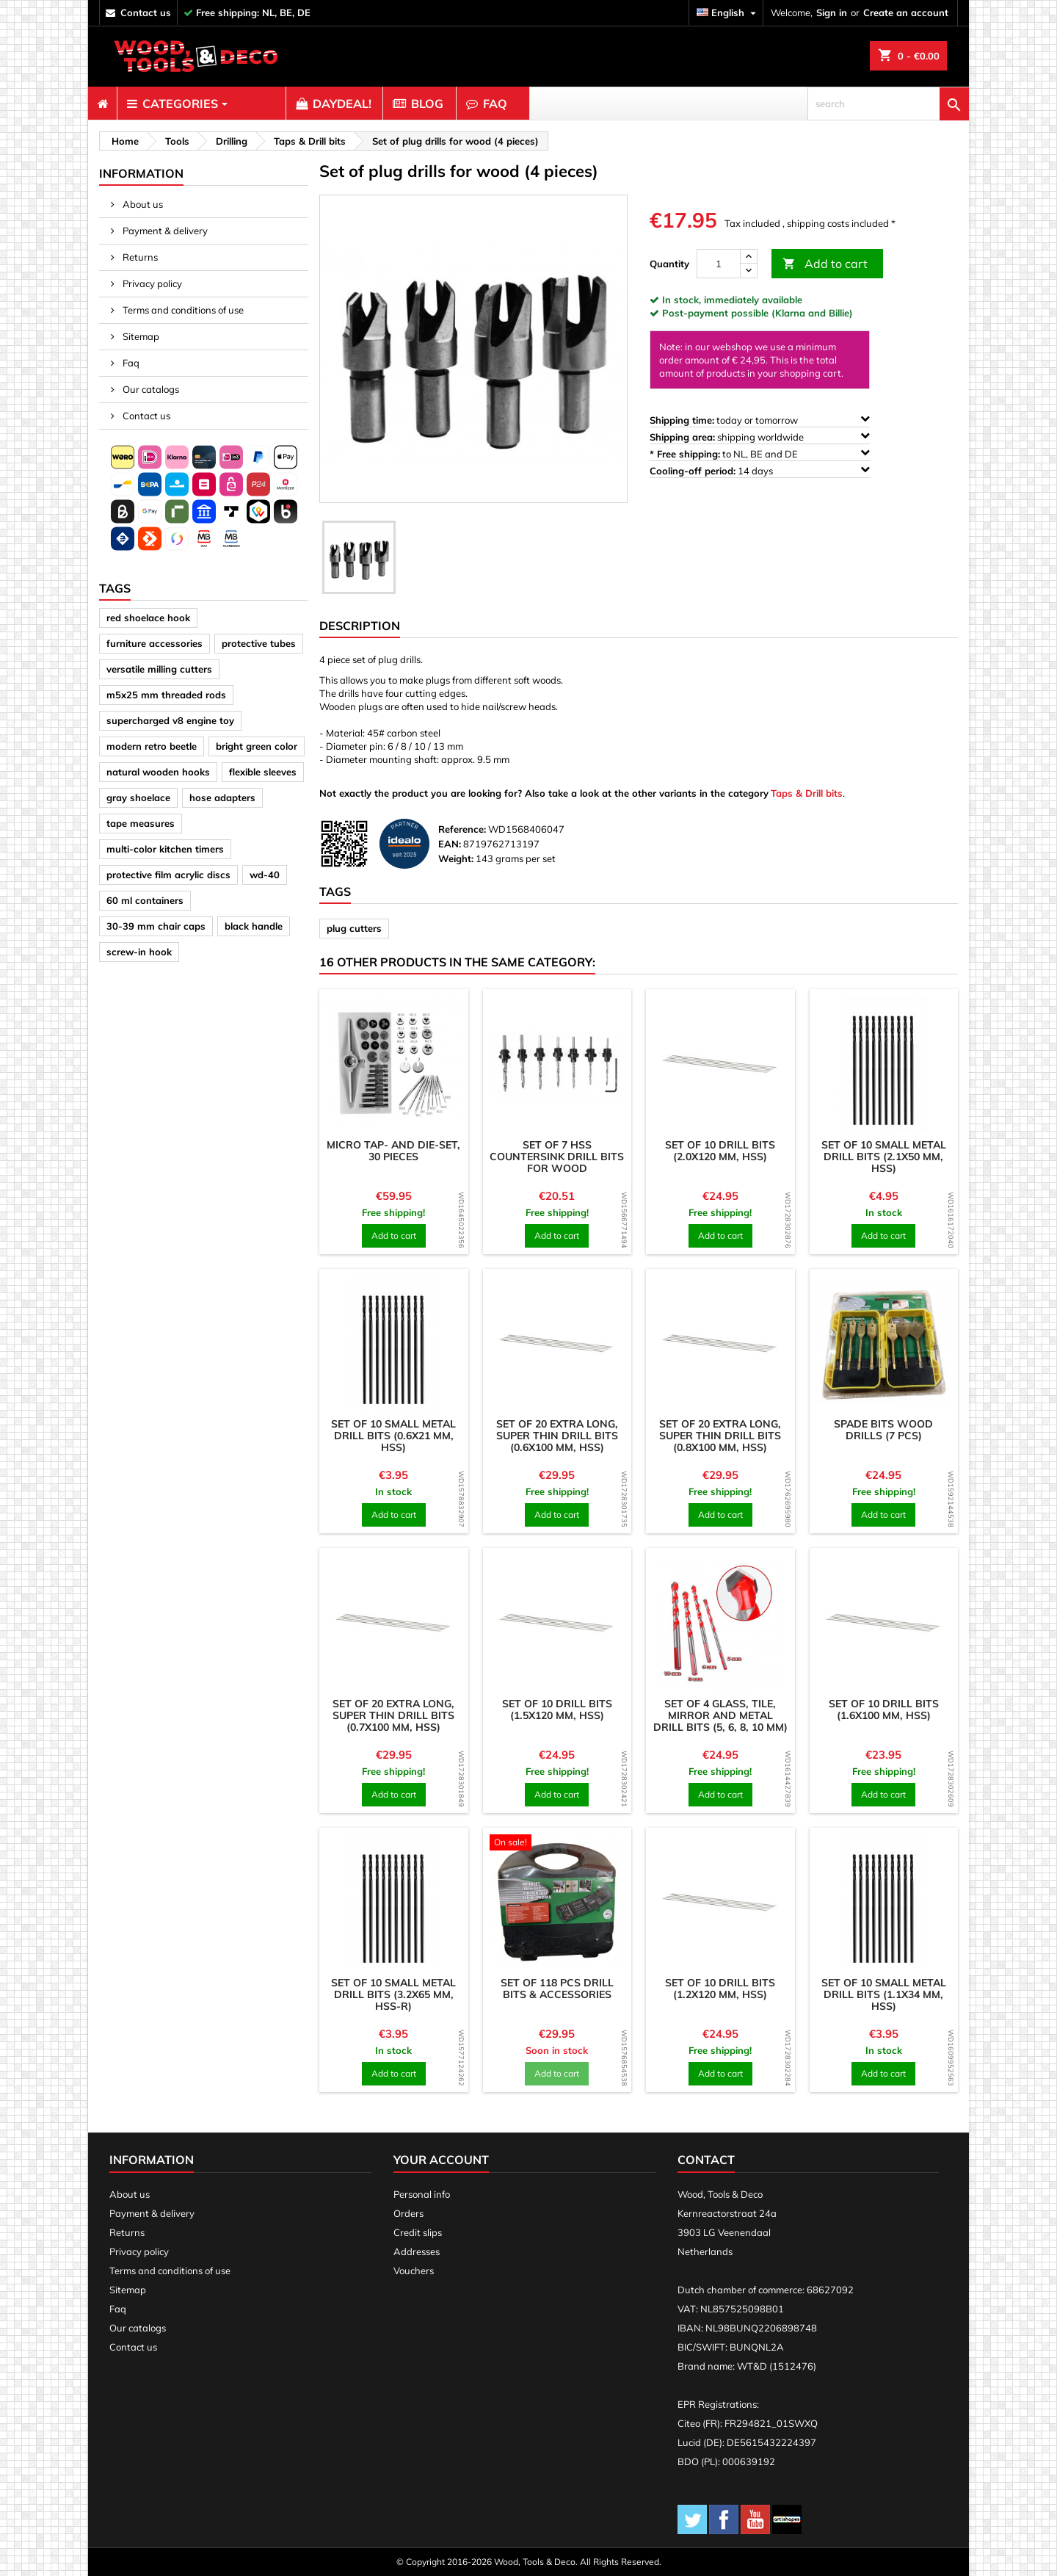  Describe the element at coordinates (145, 12) in the screenshot. I see `contact us` at that location.